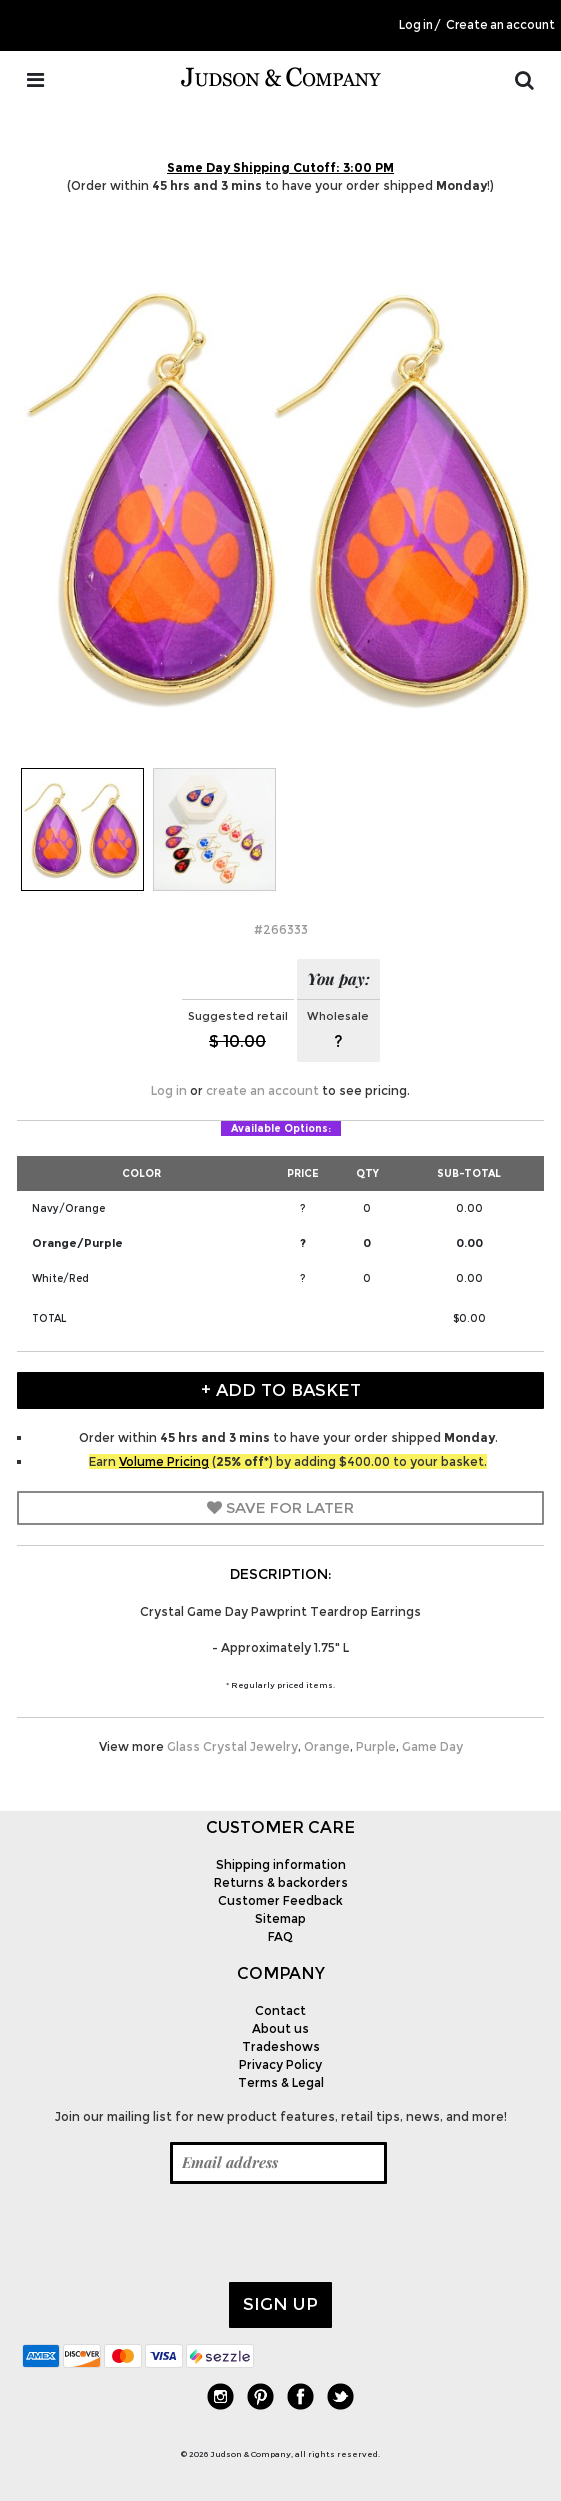 This screenshot has width=561, height=2501. What do you see at coordinates (416, 25) in the screenshot?
I see `Log in` at bounding box center [416, 25].